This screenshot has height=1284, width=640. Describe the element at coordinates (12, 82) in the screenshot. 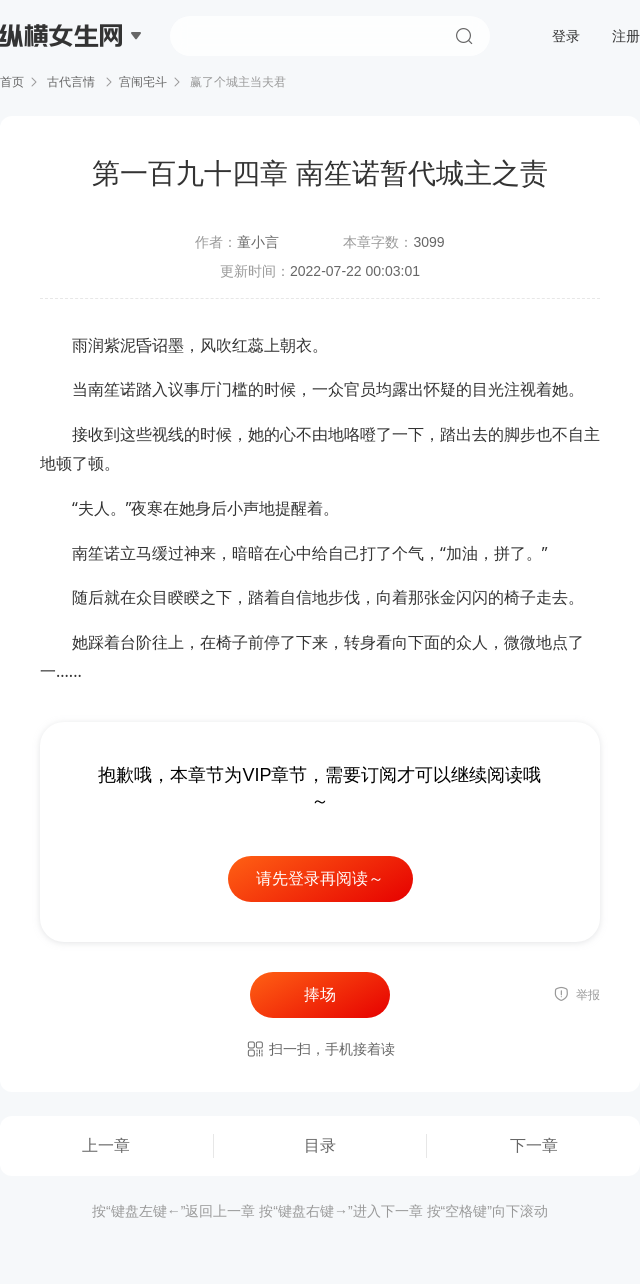

I see `首页` at that location.